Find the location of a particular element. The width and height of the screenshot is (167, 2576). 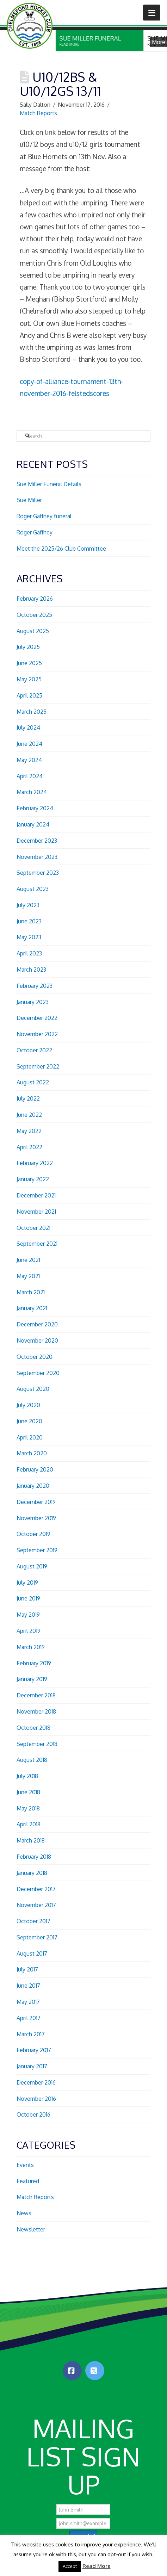

June 2019 is located at coordinates (28, 1598).